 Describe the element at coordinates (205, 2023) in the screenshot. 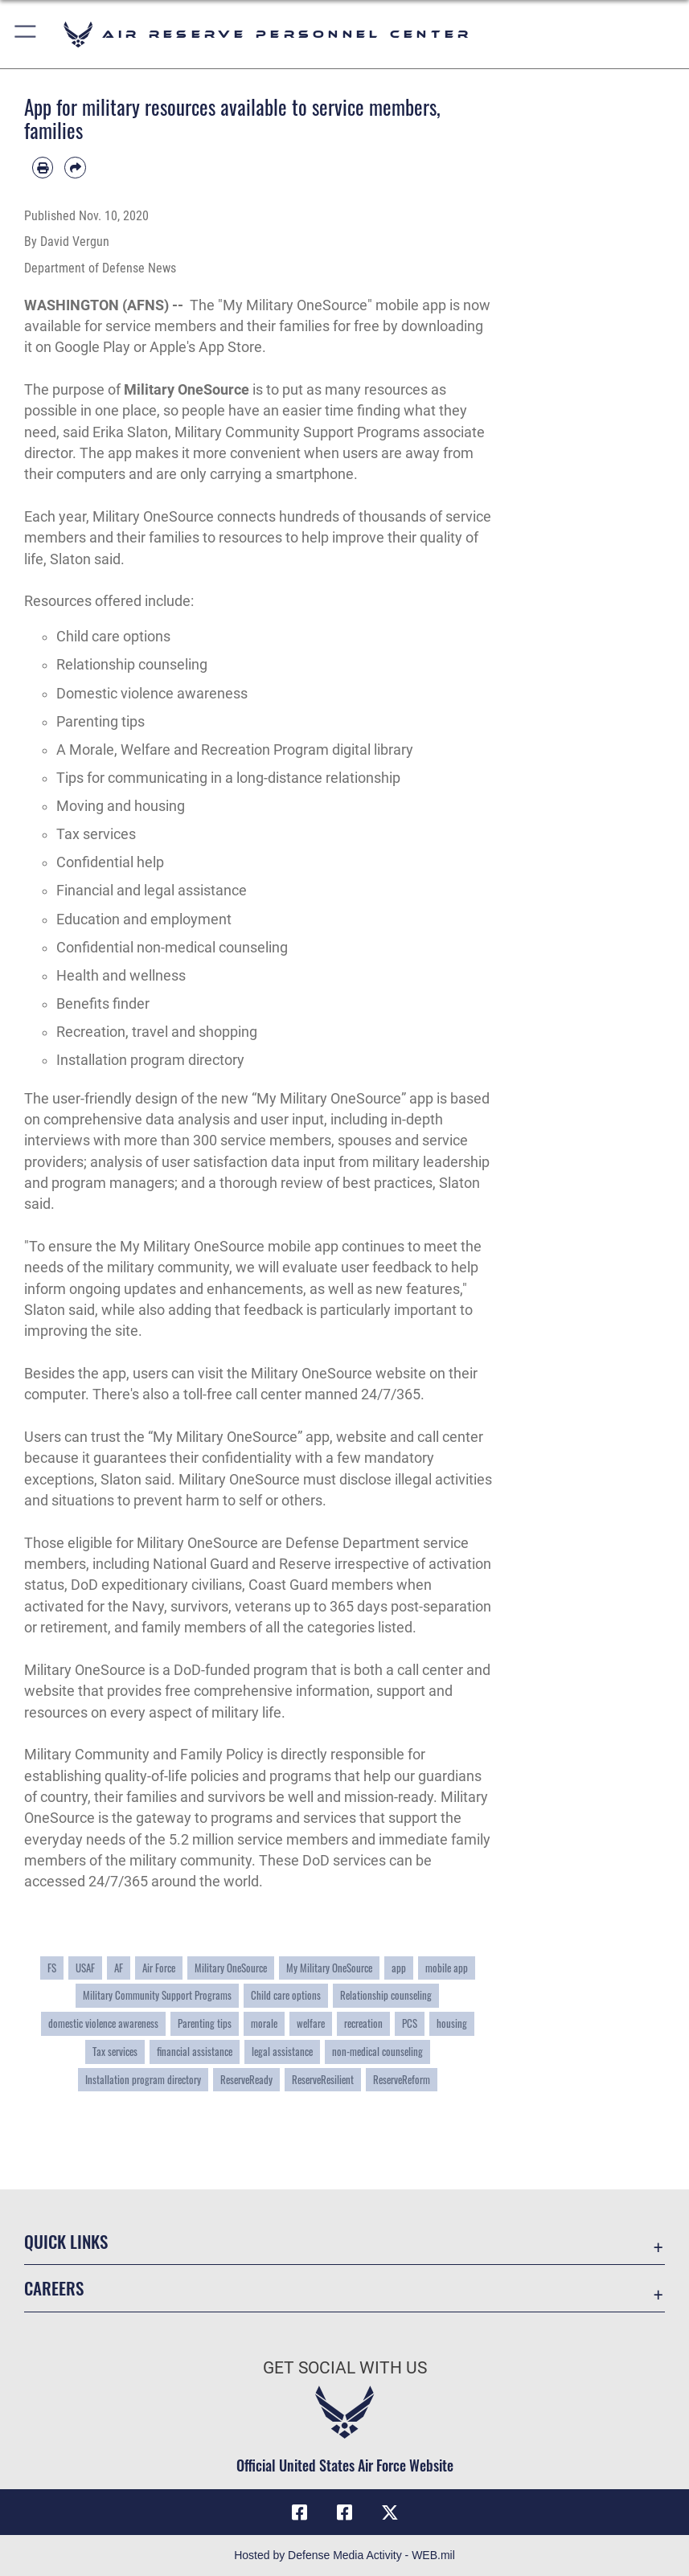

I see `Parenting tips` at that location.